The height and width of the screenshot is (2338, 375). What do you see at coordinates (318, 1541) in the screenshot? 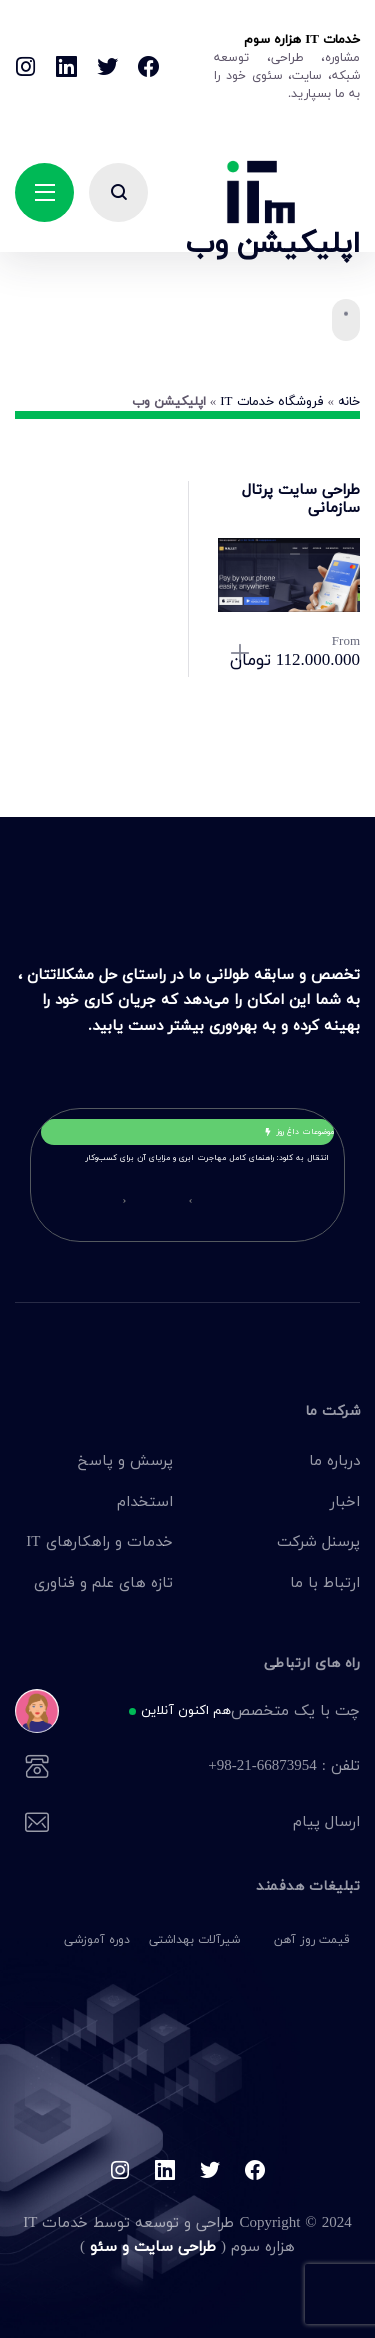
I see `پرسنل شرکت` at bounding box center [318, 1541].